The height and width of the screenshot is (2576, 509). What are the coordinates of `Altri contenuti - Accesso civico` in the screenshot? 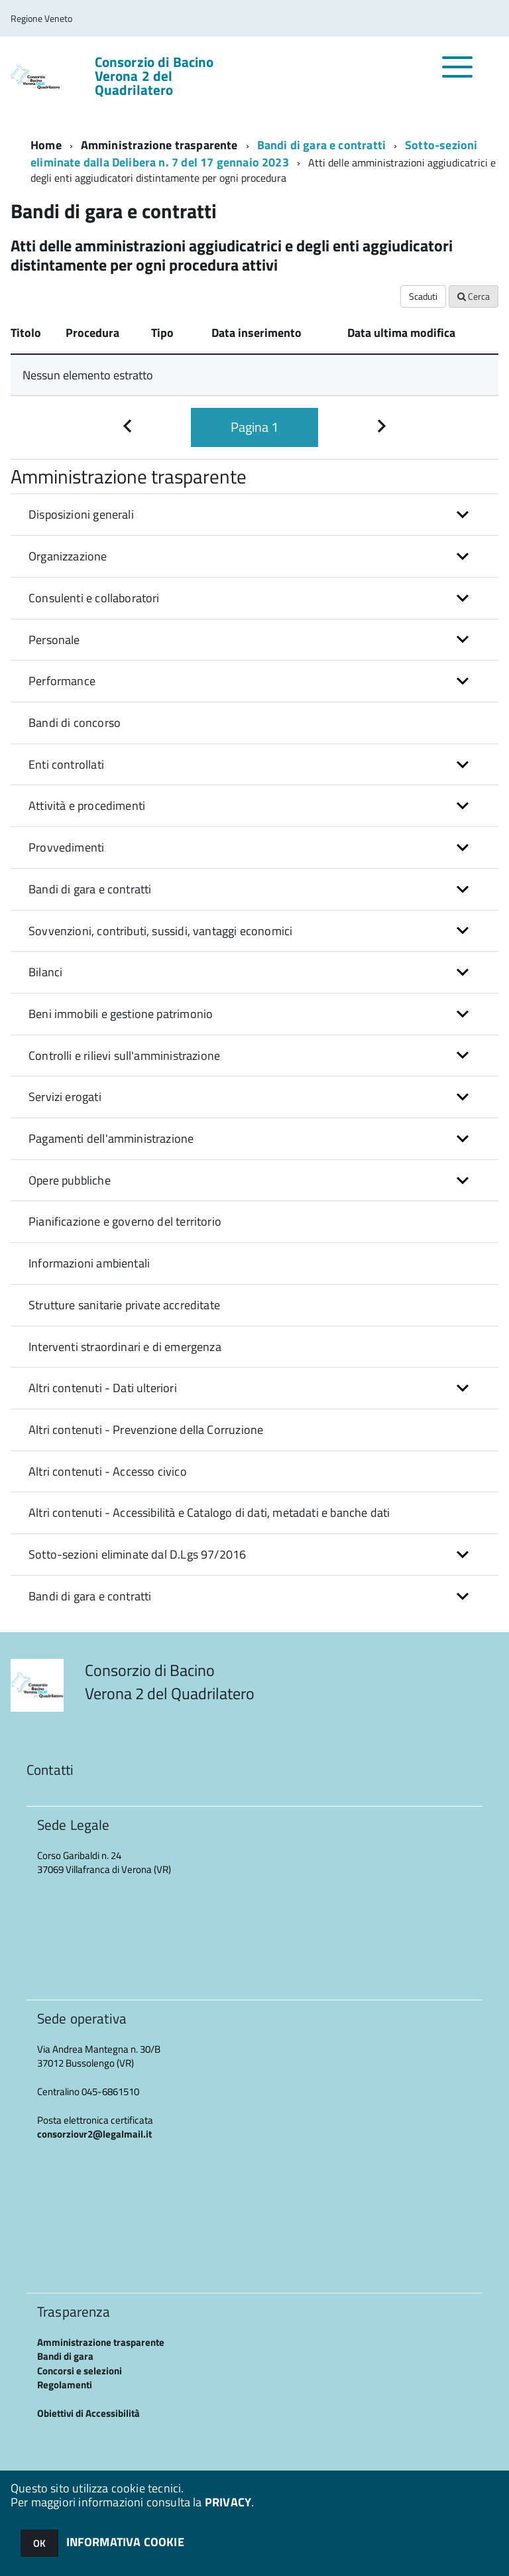 It's located at (107, 1471).